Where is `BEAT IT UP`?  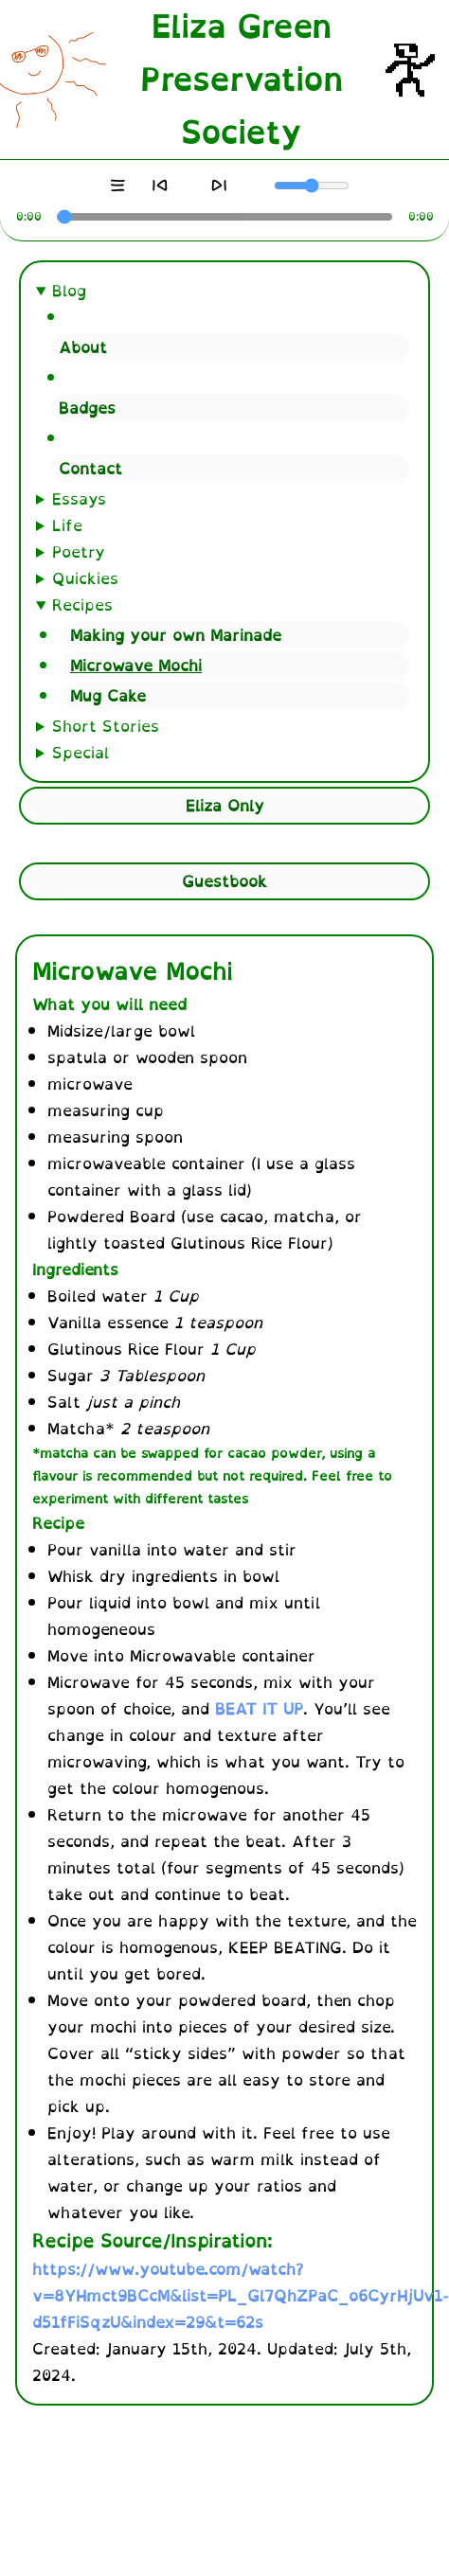 BEAT IT UP is located at coordinates (259, 1709).